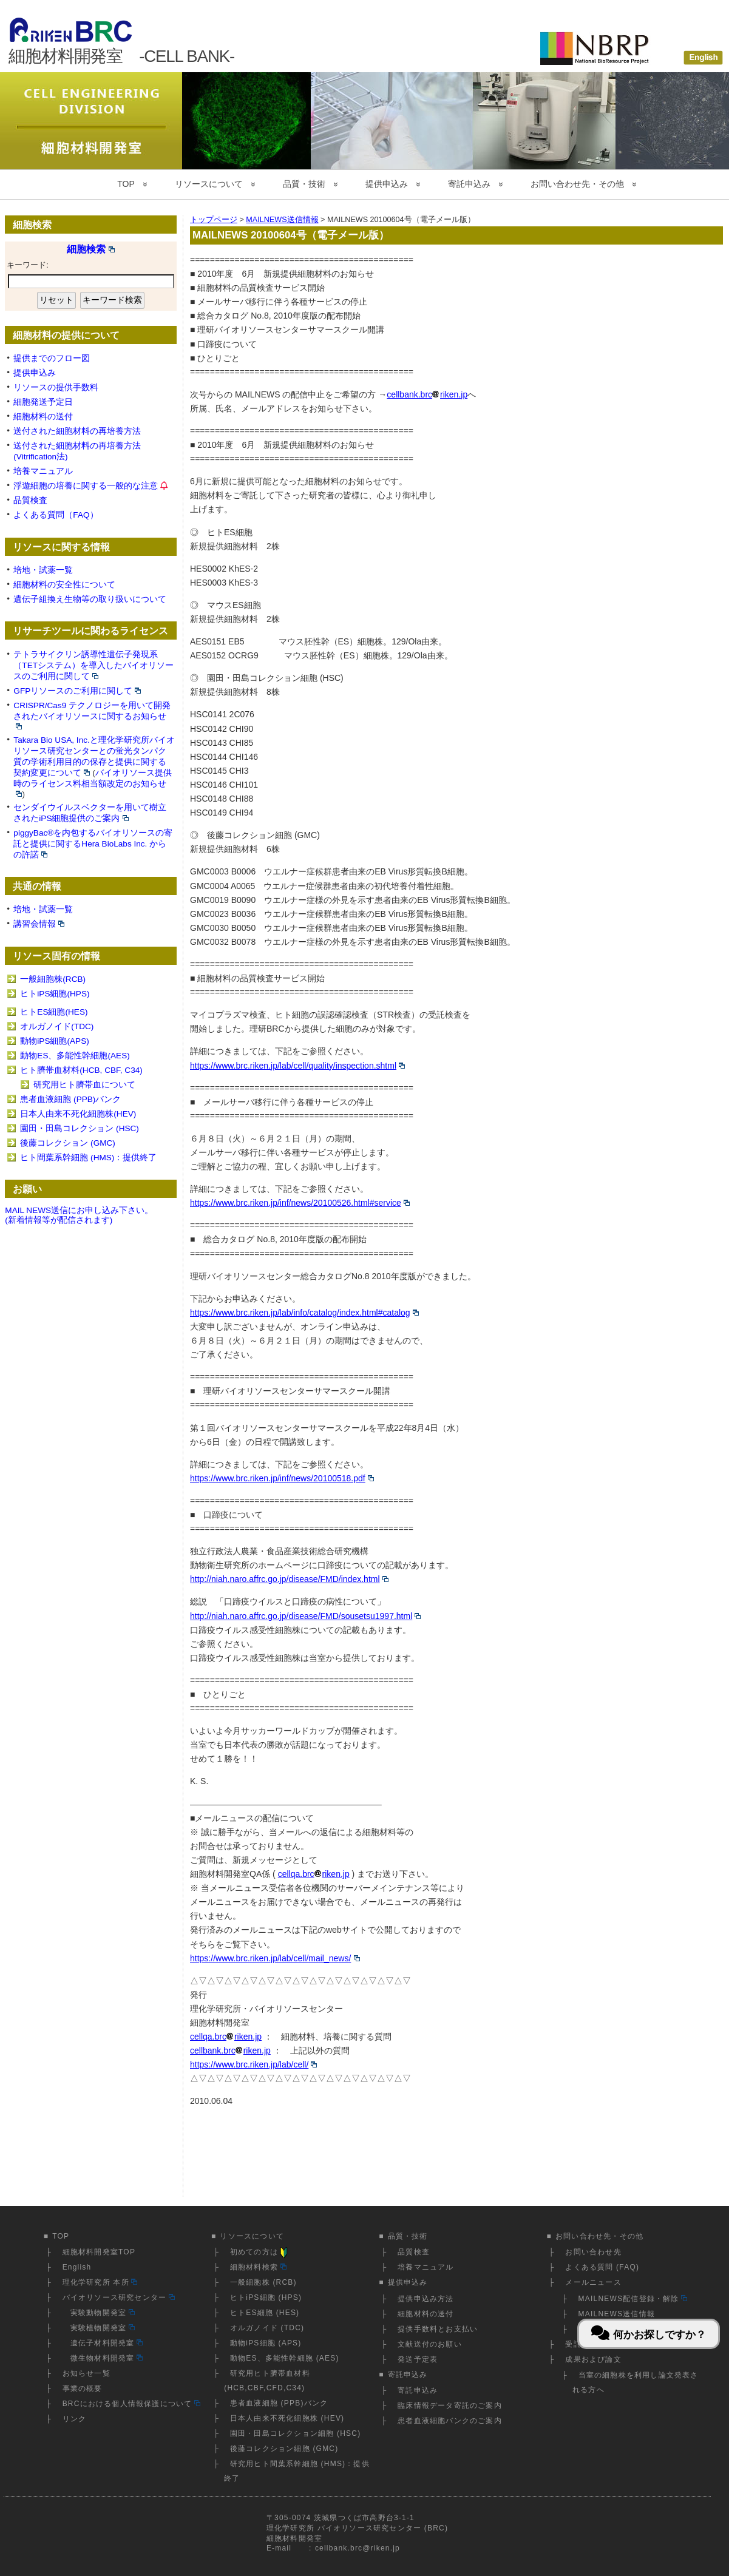 This screenshot has height=2576, width=729. Describe the element at coordinates (263, 2282) in the screenshot. I see `一般細胞株 (RCB)` at that location.